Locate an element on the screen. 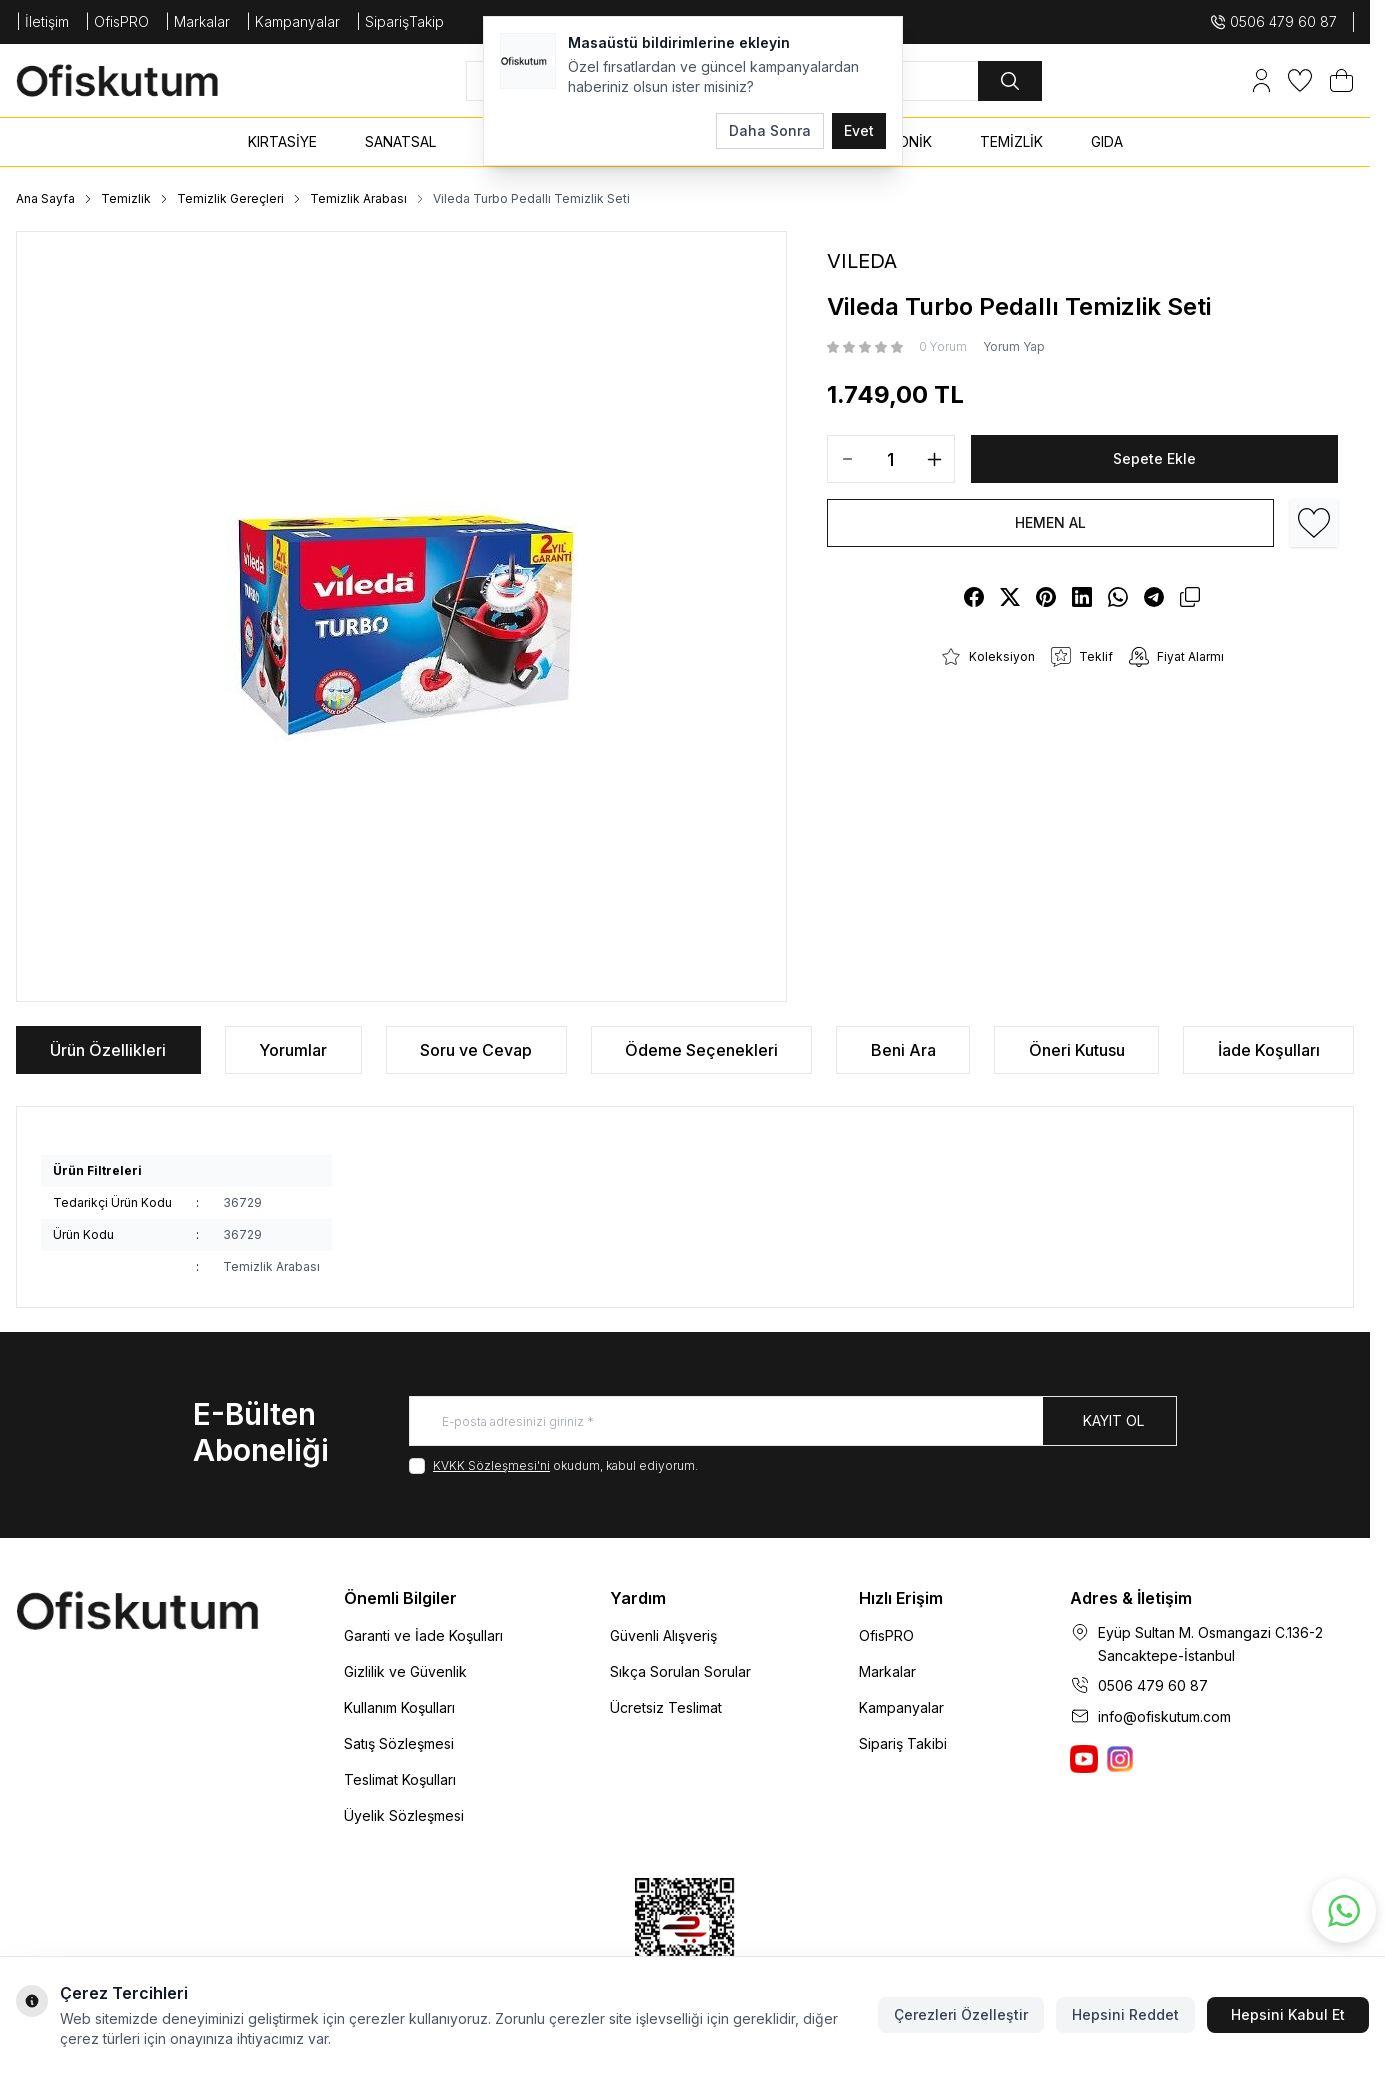  Çerezleri Özelleştir is located at coordinates (961, 2014).